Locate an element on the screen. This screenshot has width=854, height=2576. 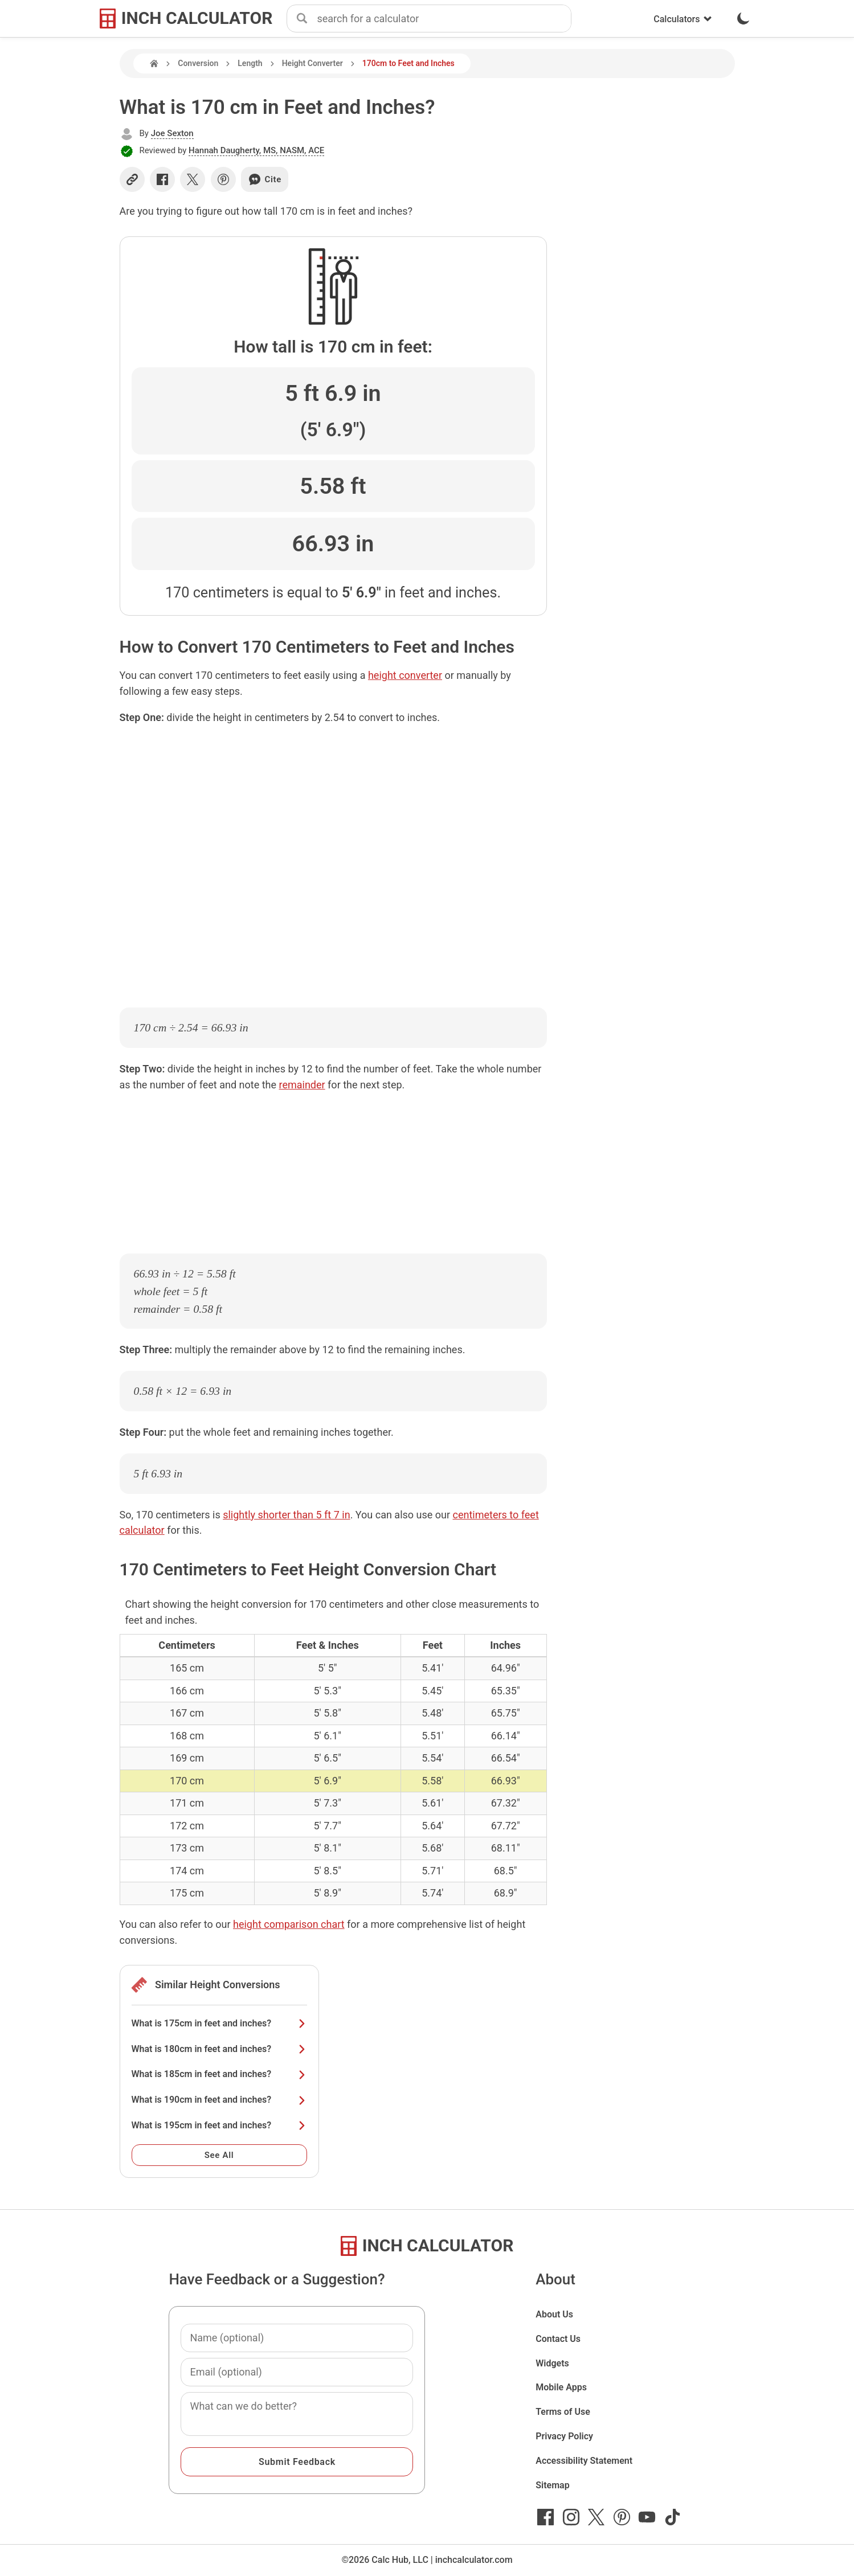
remainder is located at coordinates (302, 1085).